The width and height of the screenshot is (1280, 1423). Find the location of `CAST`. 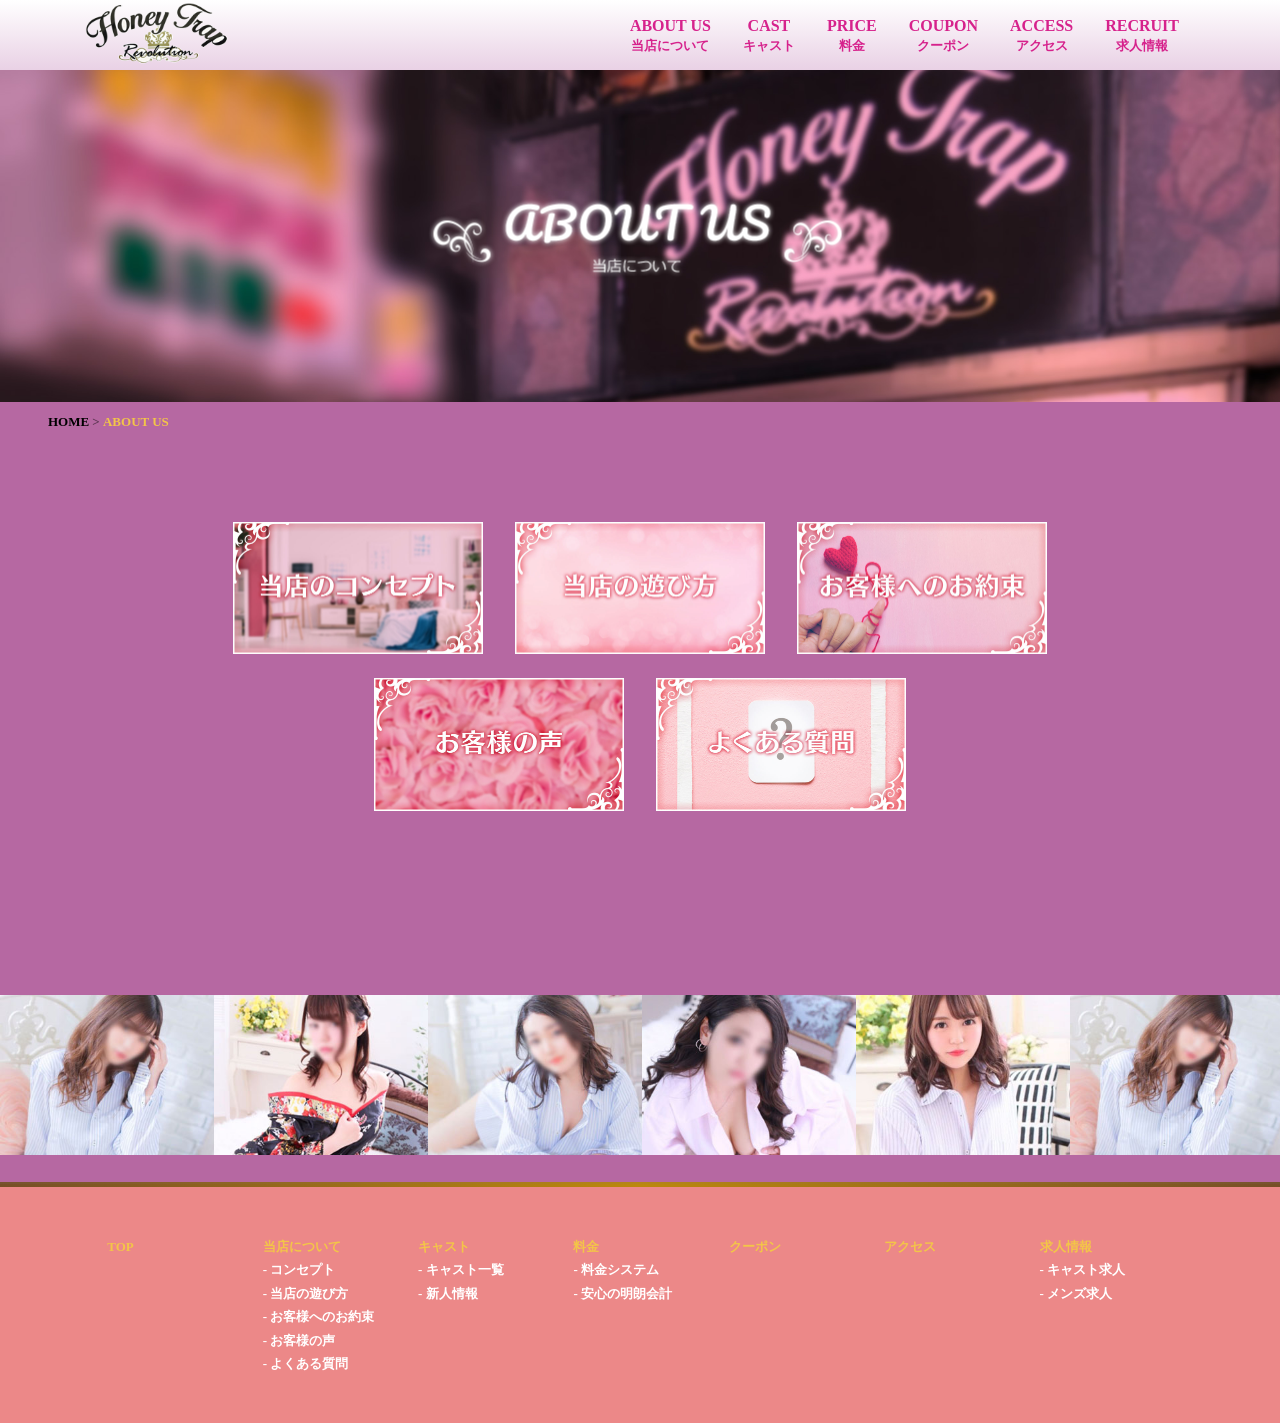

CAST is located at coordinates (769, 35).